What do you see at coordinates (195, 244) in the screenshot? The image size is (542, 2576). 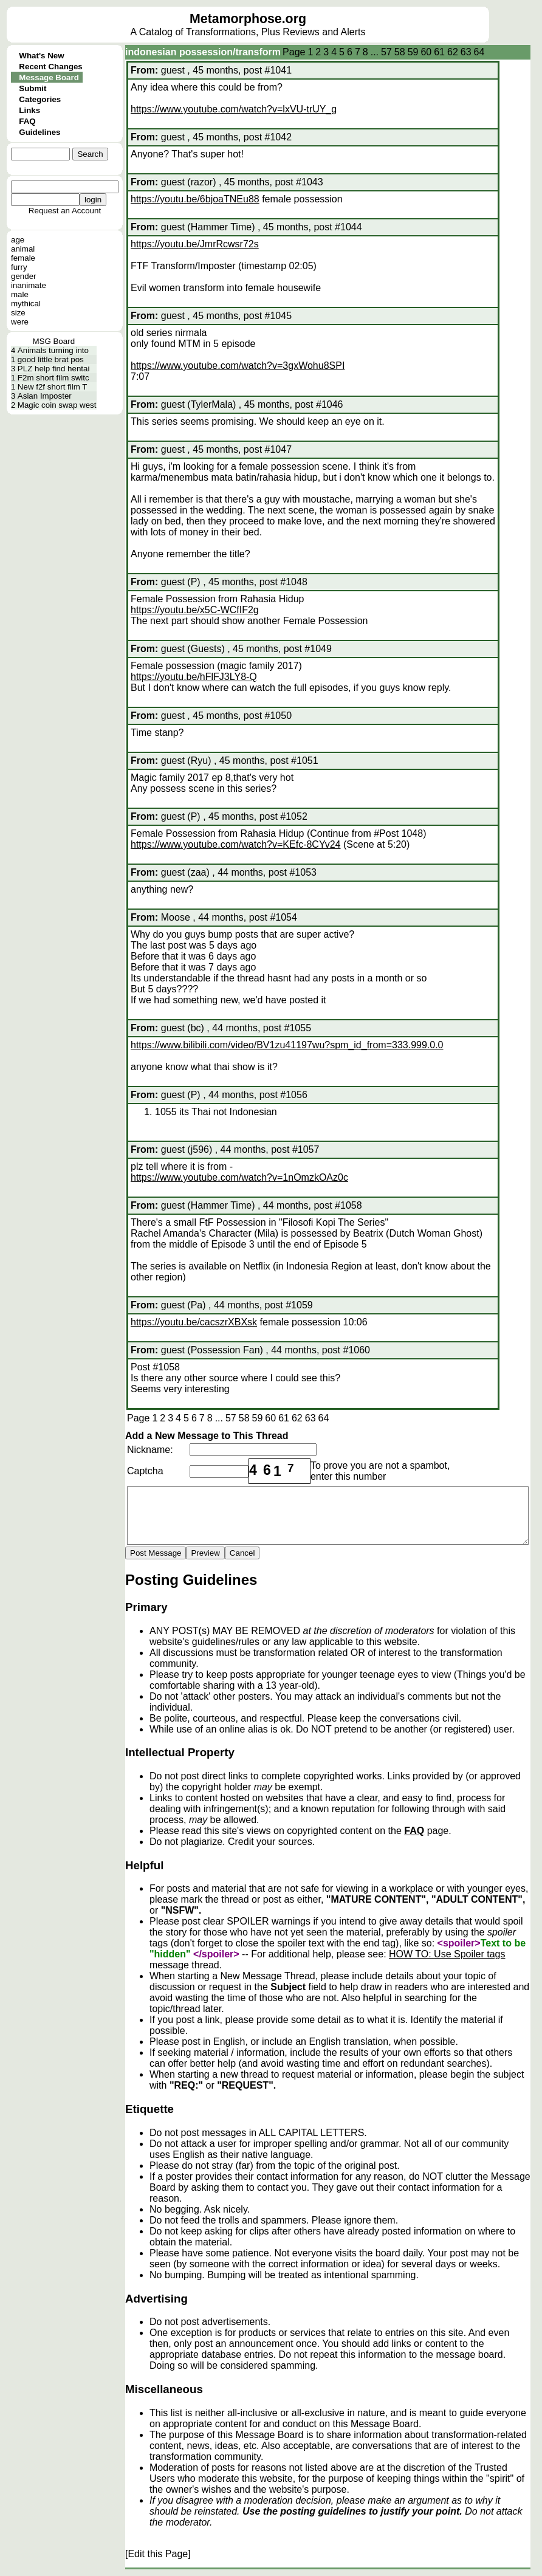 I see `https://youtu.be/JmrRcwsr72s` at bounding box center [195, 244].